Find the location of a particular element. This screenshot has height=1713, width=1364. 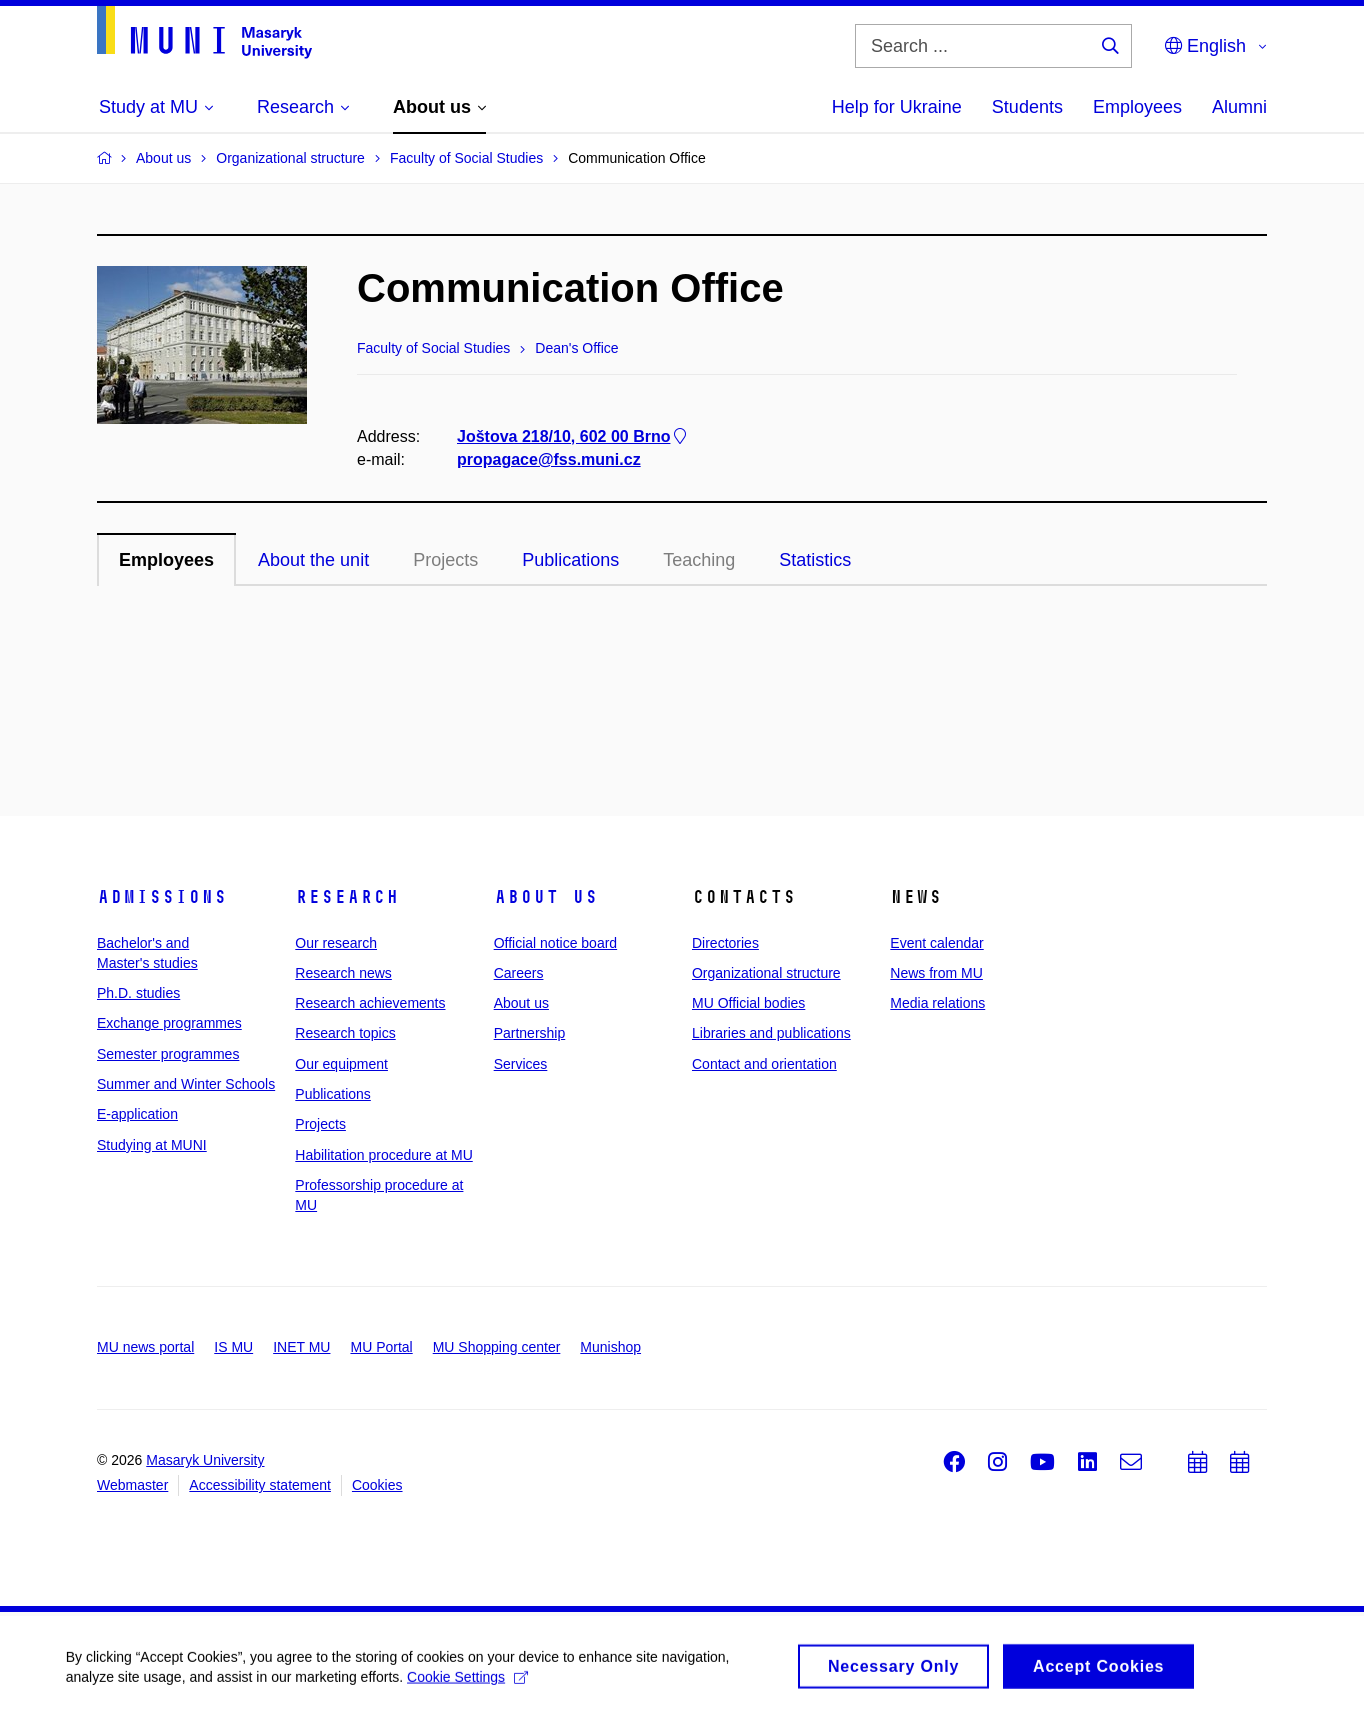

Research is located at coordinates (347, 897).